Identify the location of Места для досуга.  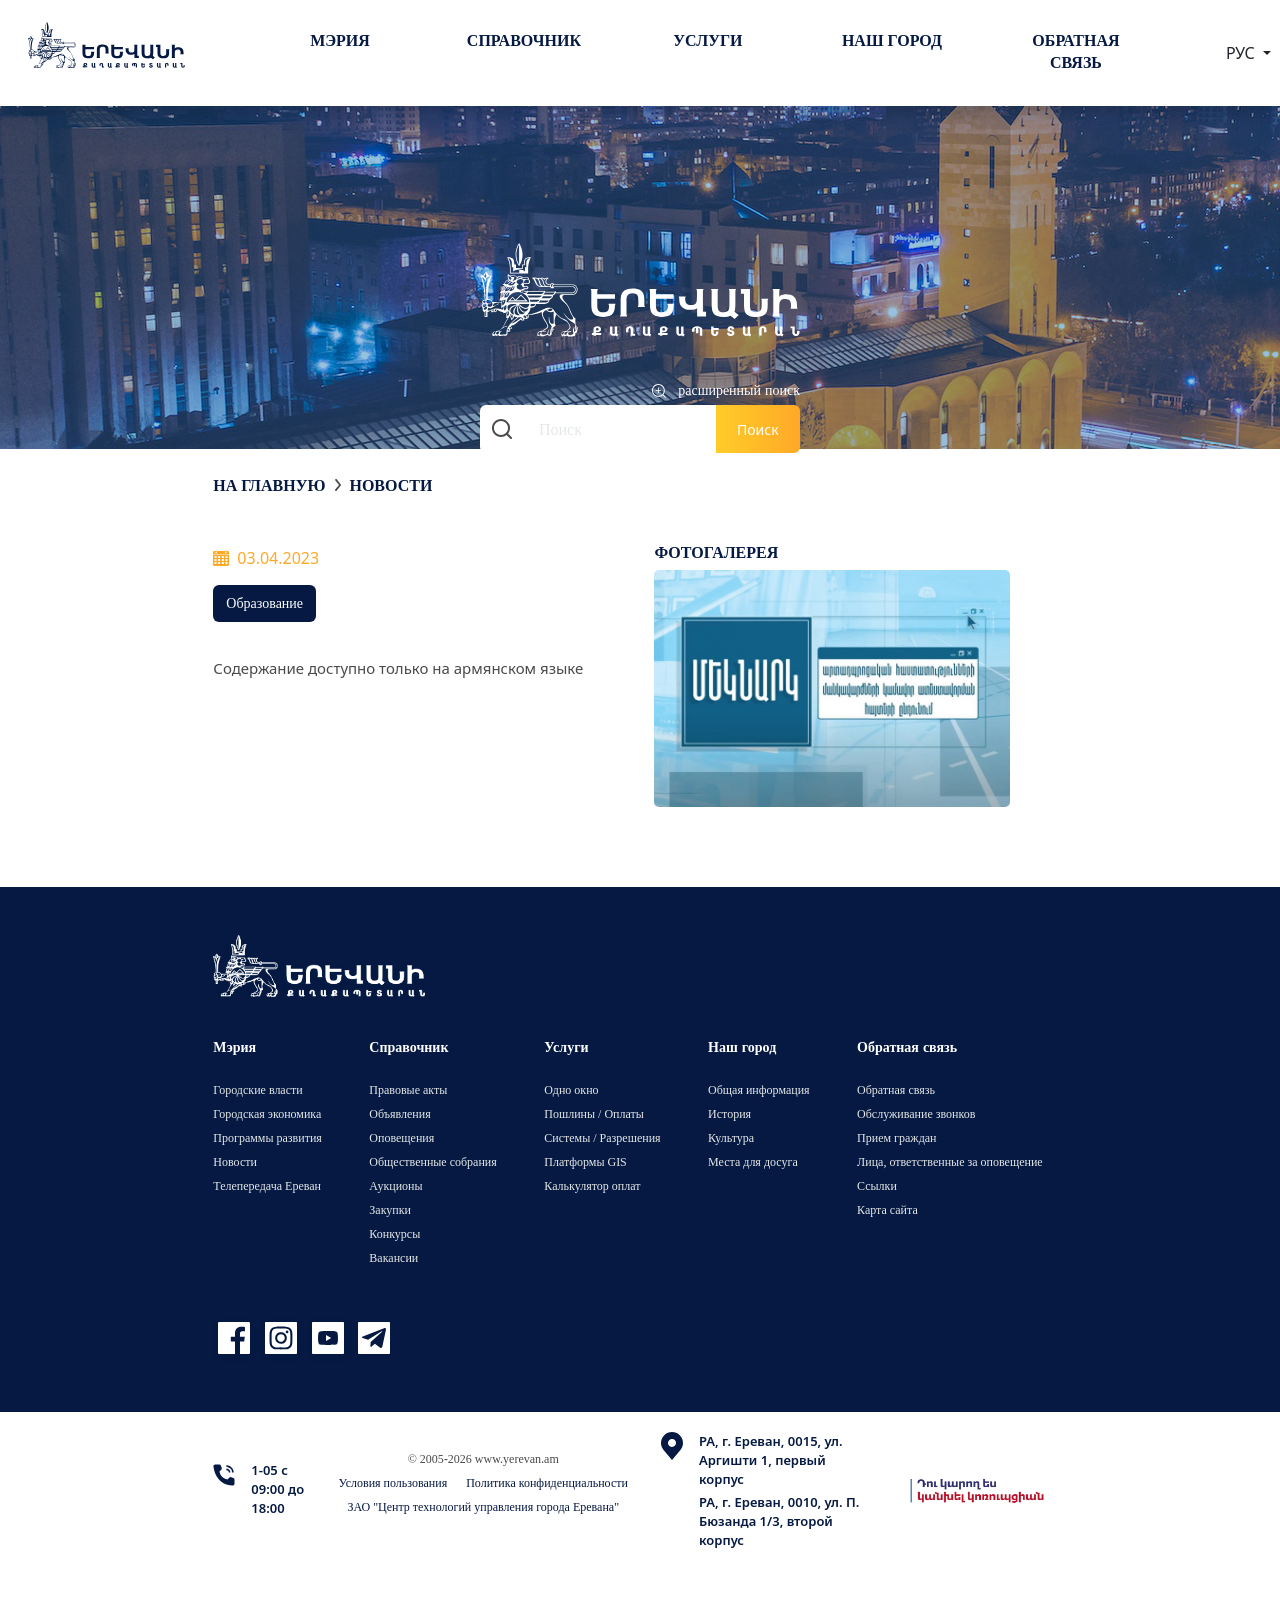
(753, 1161).